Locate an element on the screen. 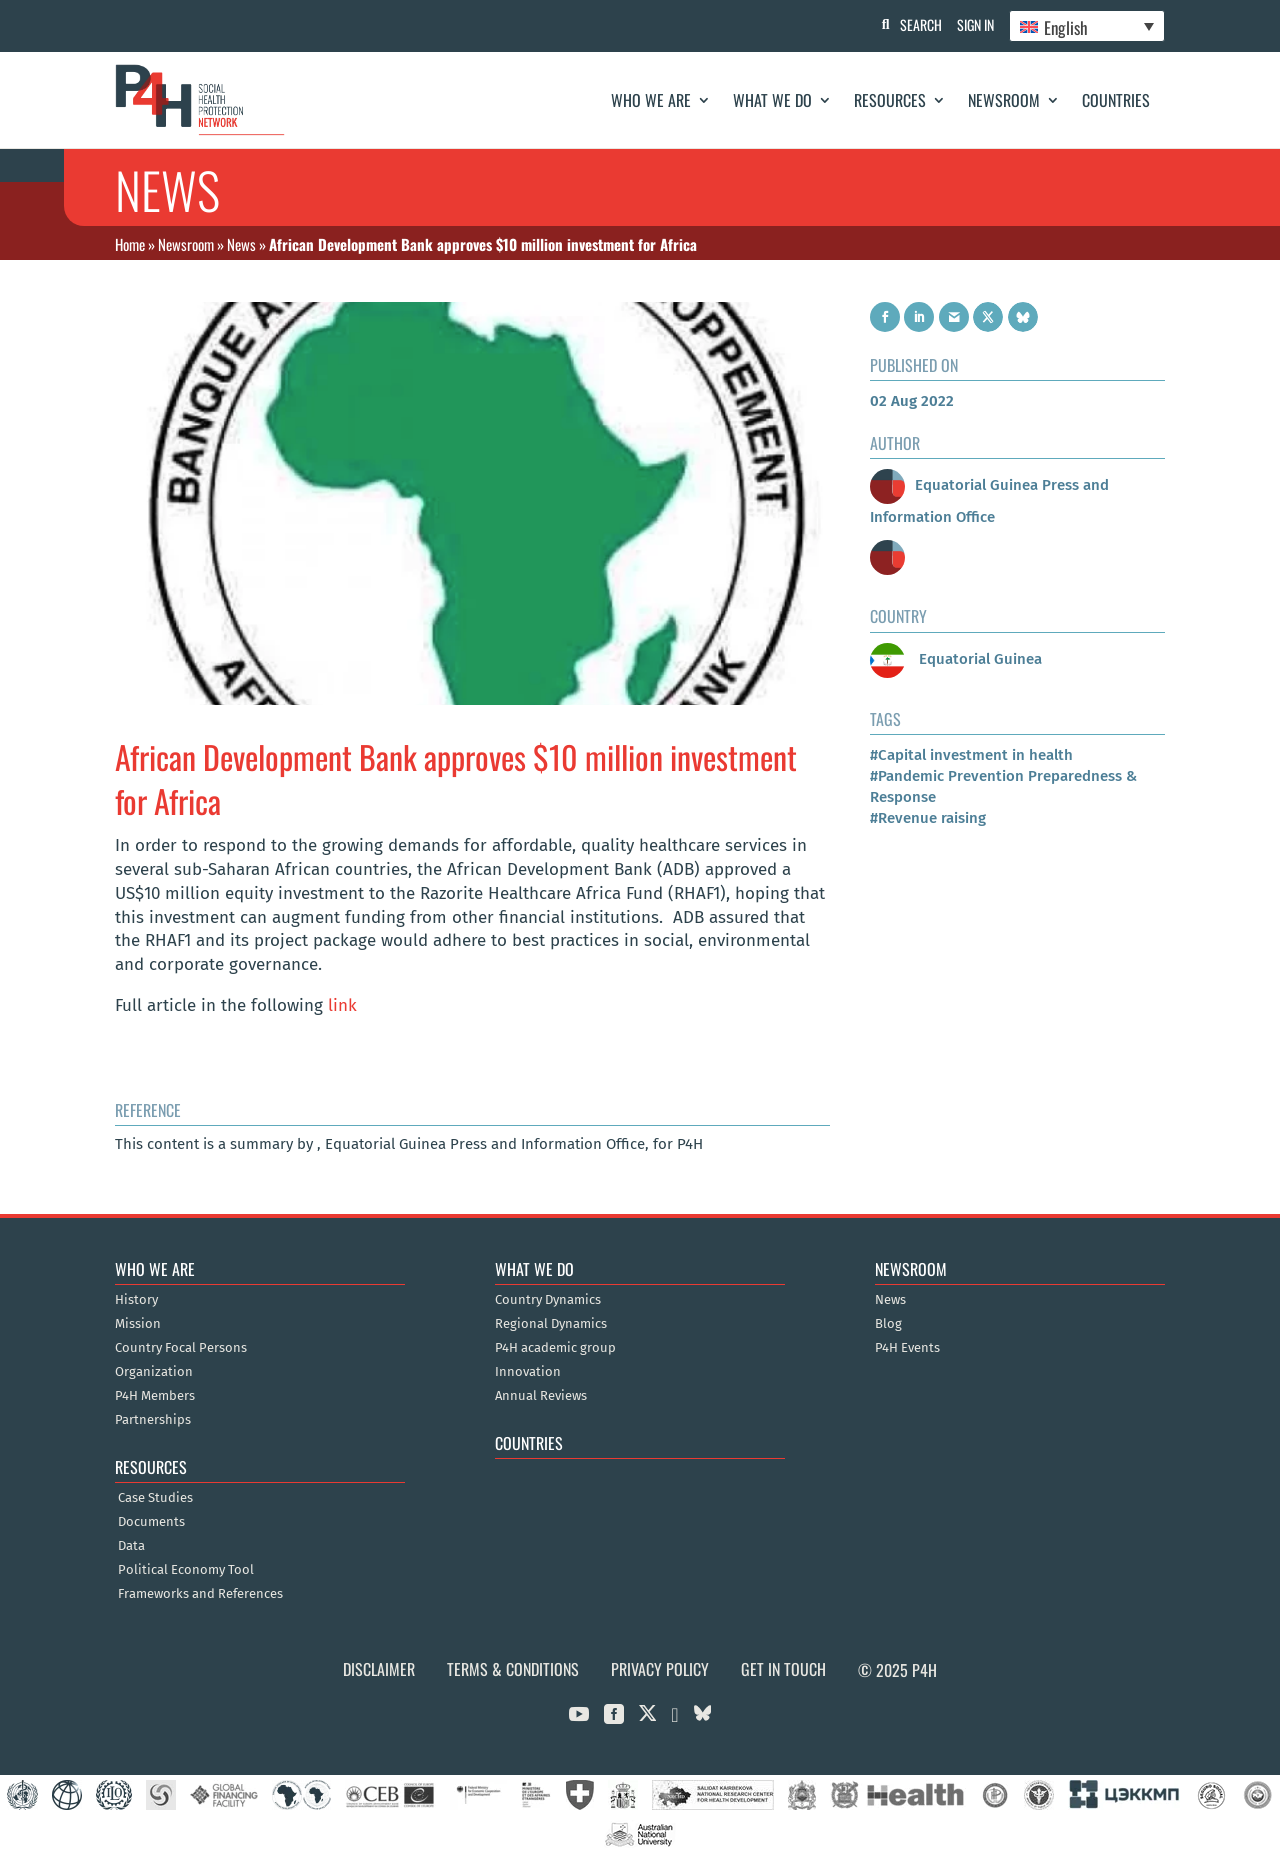 The image size is (1280, 1855). Newsroom is located at coordinates (1004, 100).